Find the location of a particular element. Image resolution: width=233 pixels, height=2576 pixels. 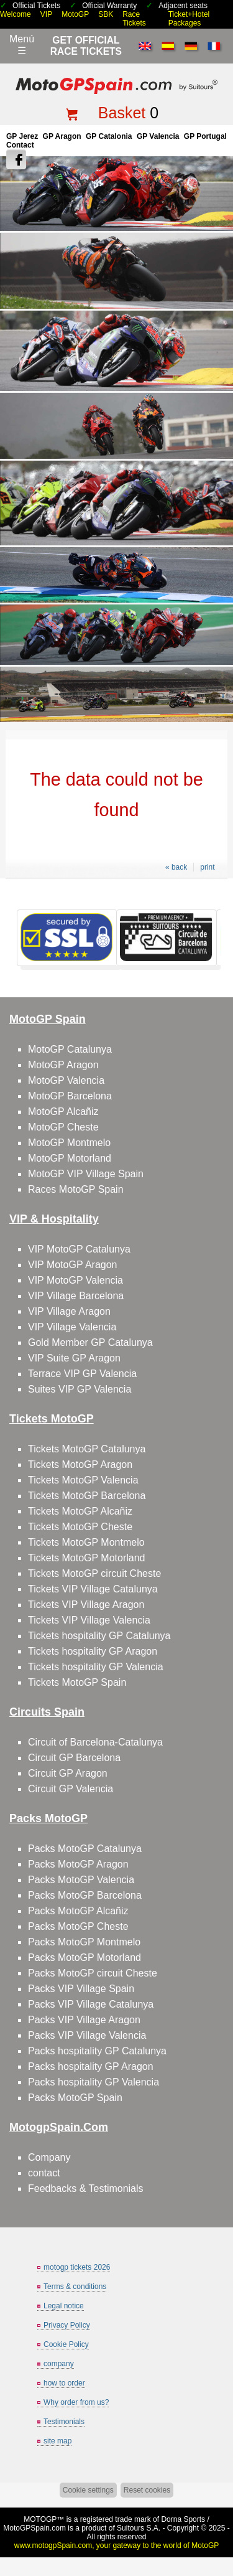

MotoGP Aragon is located at coordinates (63, 1065).